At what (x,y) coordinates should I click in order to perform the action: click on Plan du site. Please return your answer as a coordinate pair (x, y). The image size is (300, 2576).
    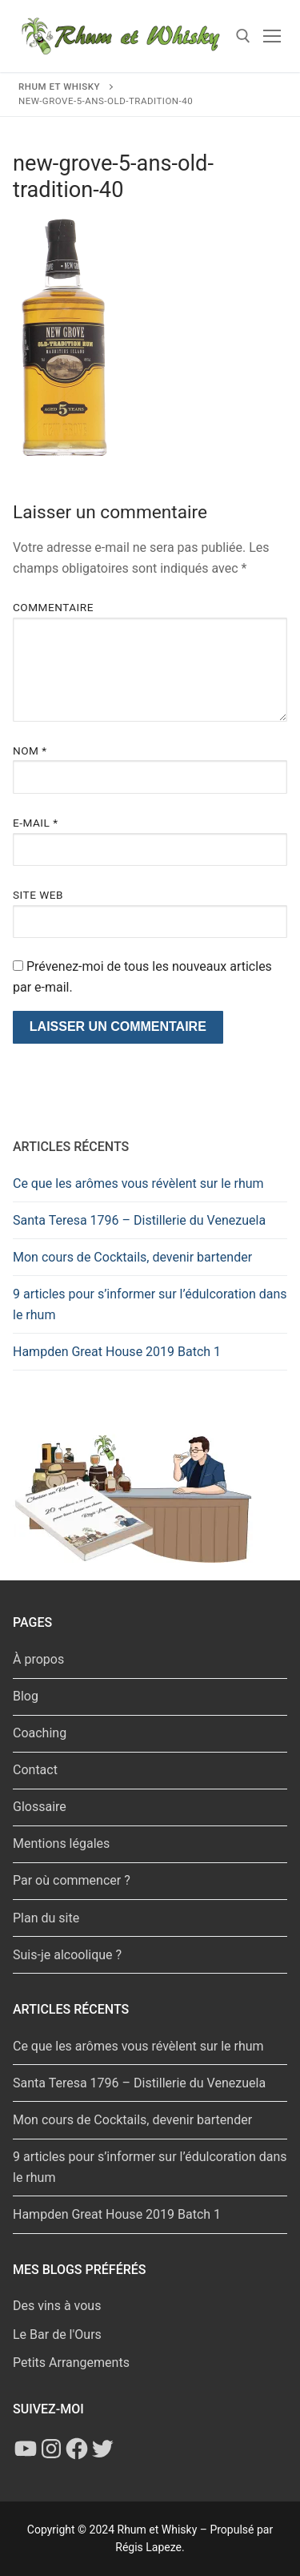
    Looking at the image, I should click on (46, 1918).